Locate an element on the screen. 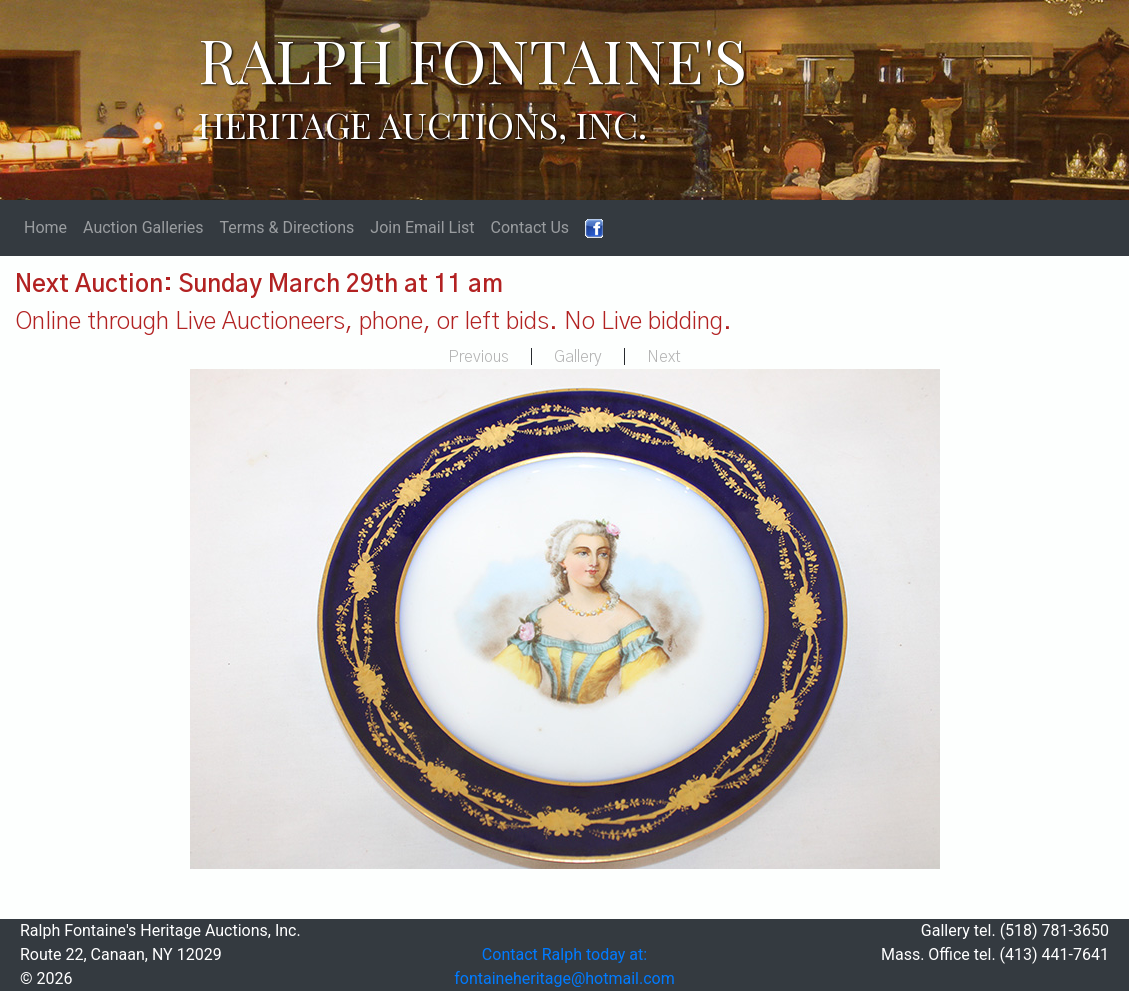 The image size is (1129, 991). Auction Galleries is located at coordinates (143, 227).